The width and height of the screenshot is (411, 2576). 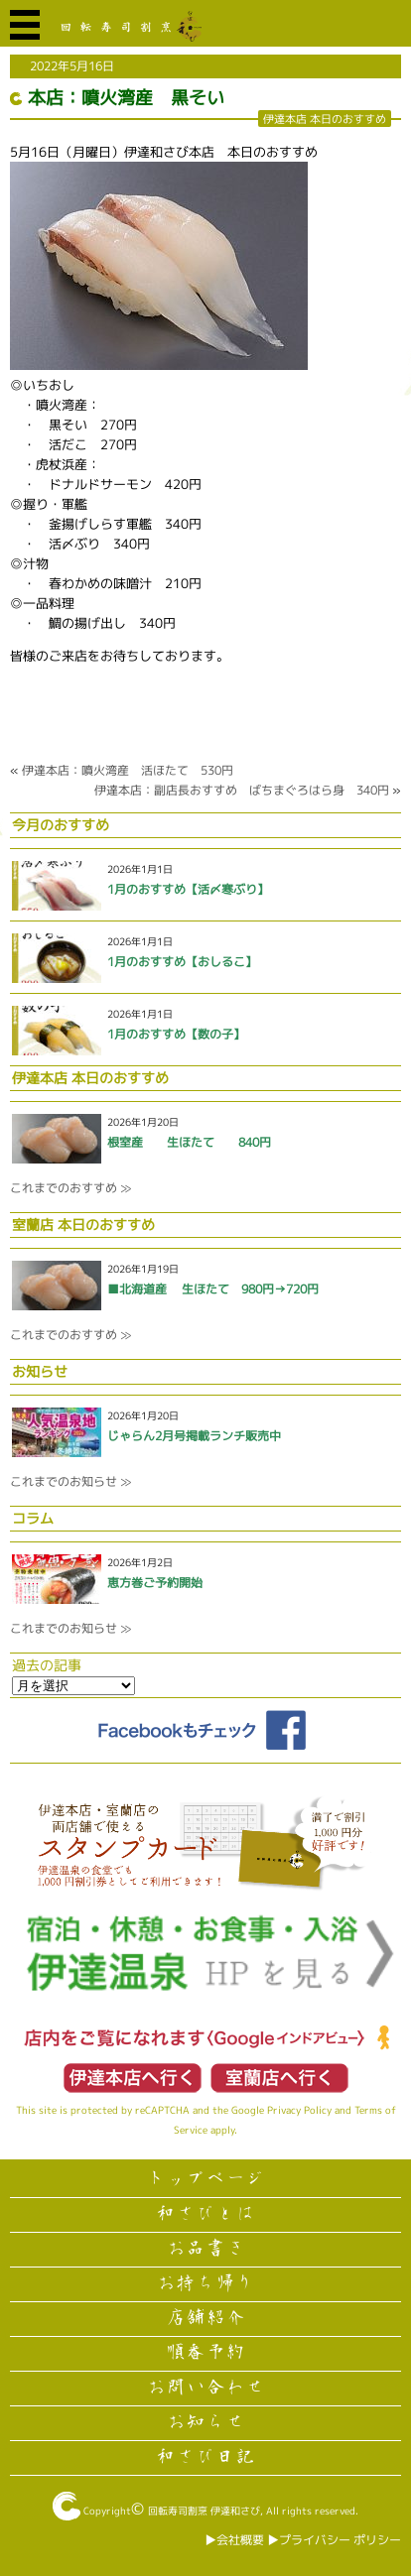 I want to click on お品書き, so click(x=205, y=2249).